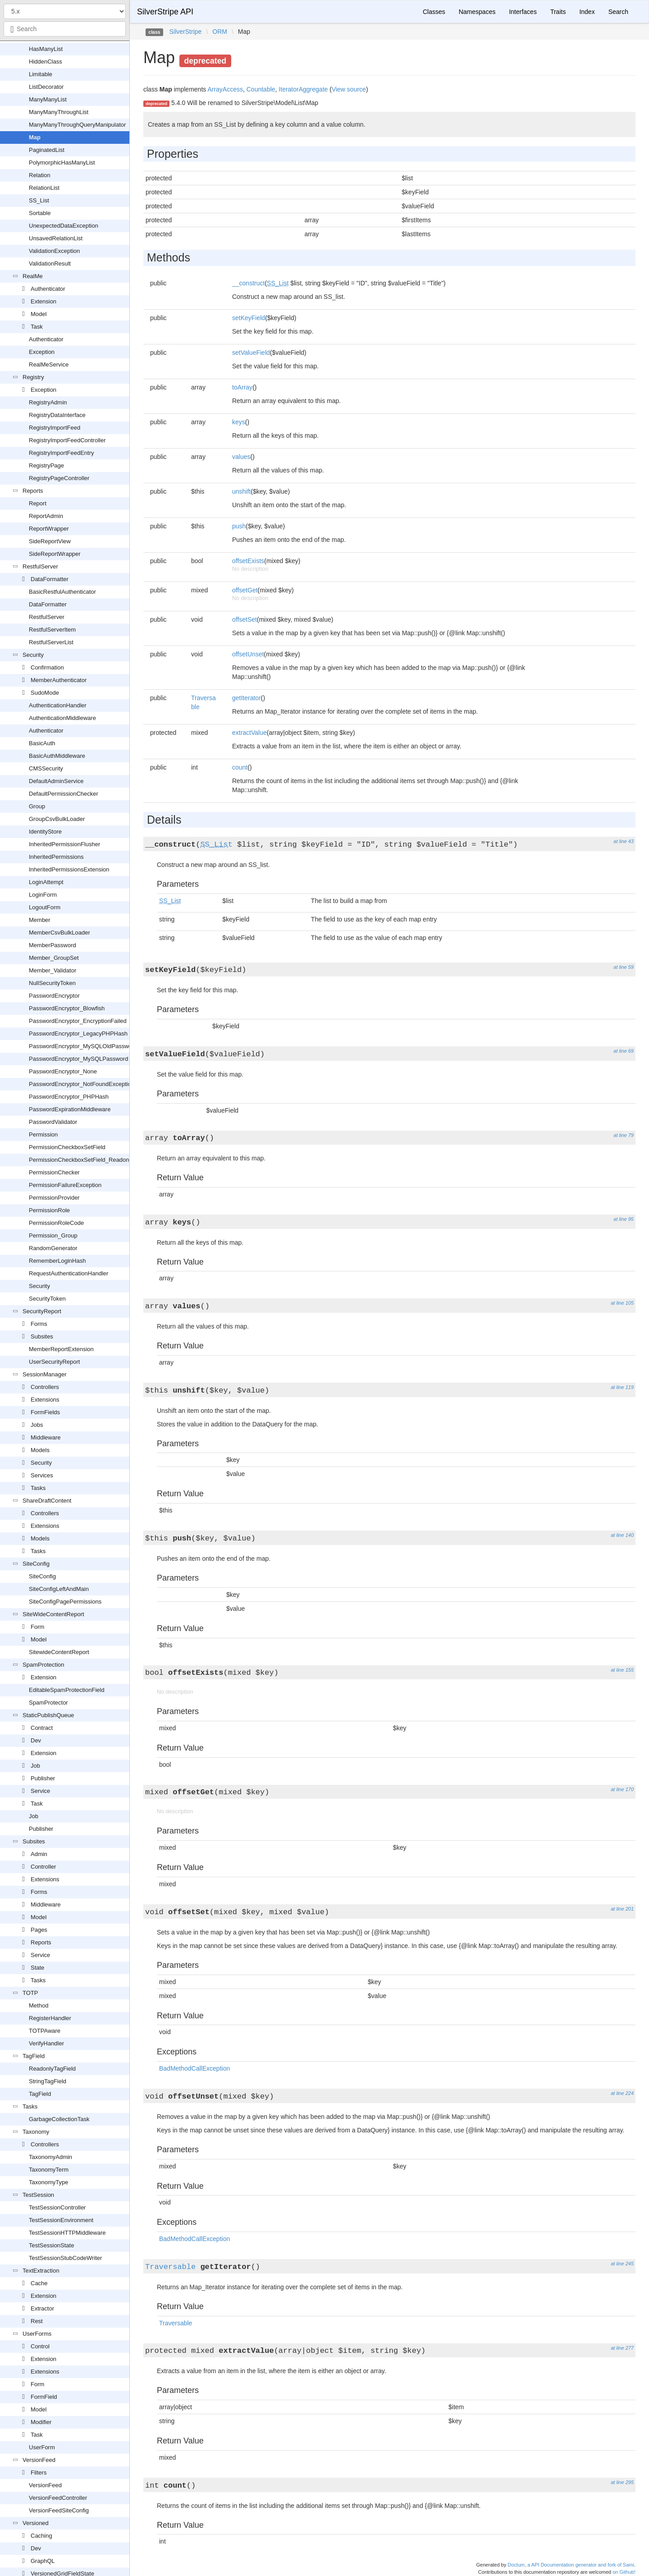 This screenshot has width=649, height=2576. Describe the element at coordinates (77, 124) in the screenshot. I see `ManyManyThroughQueryManipulator` at that location.